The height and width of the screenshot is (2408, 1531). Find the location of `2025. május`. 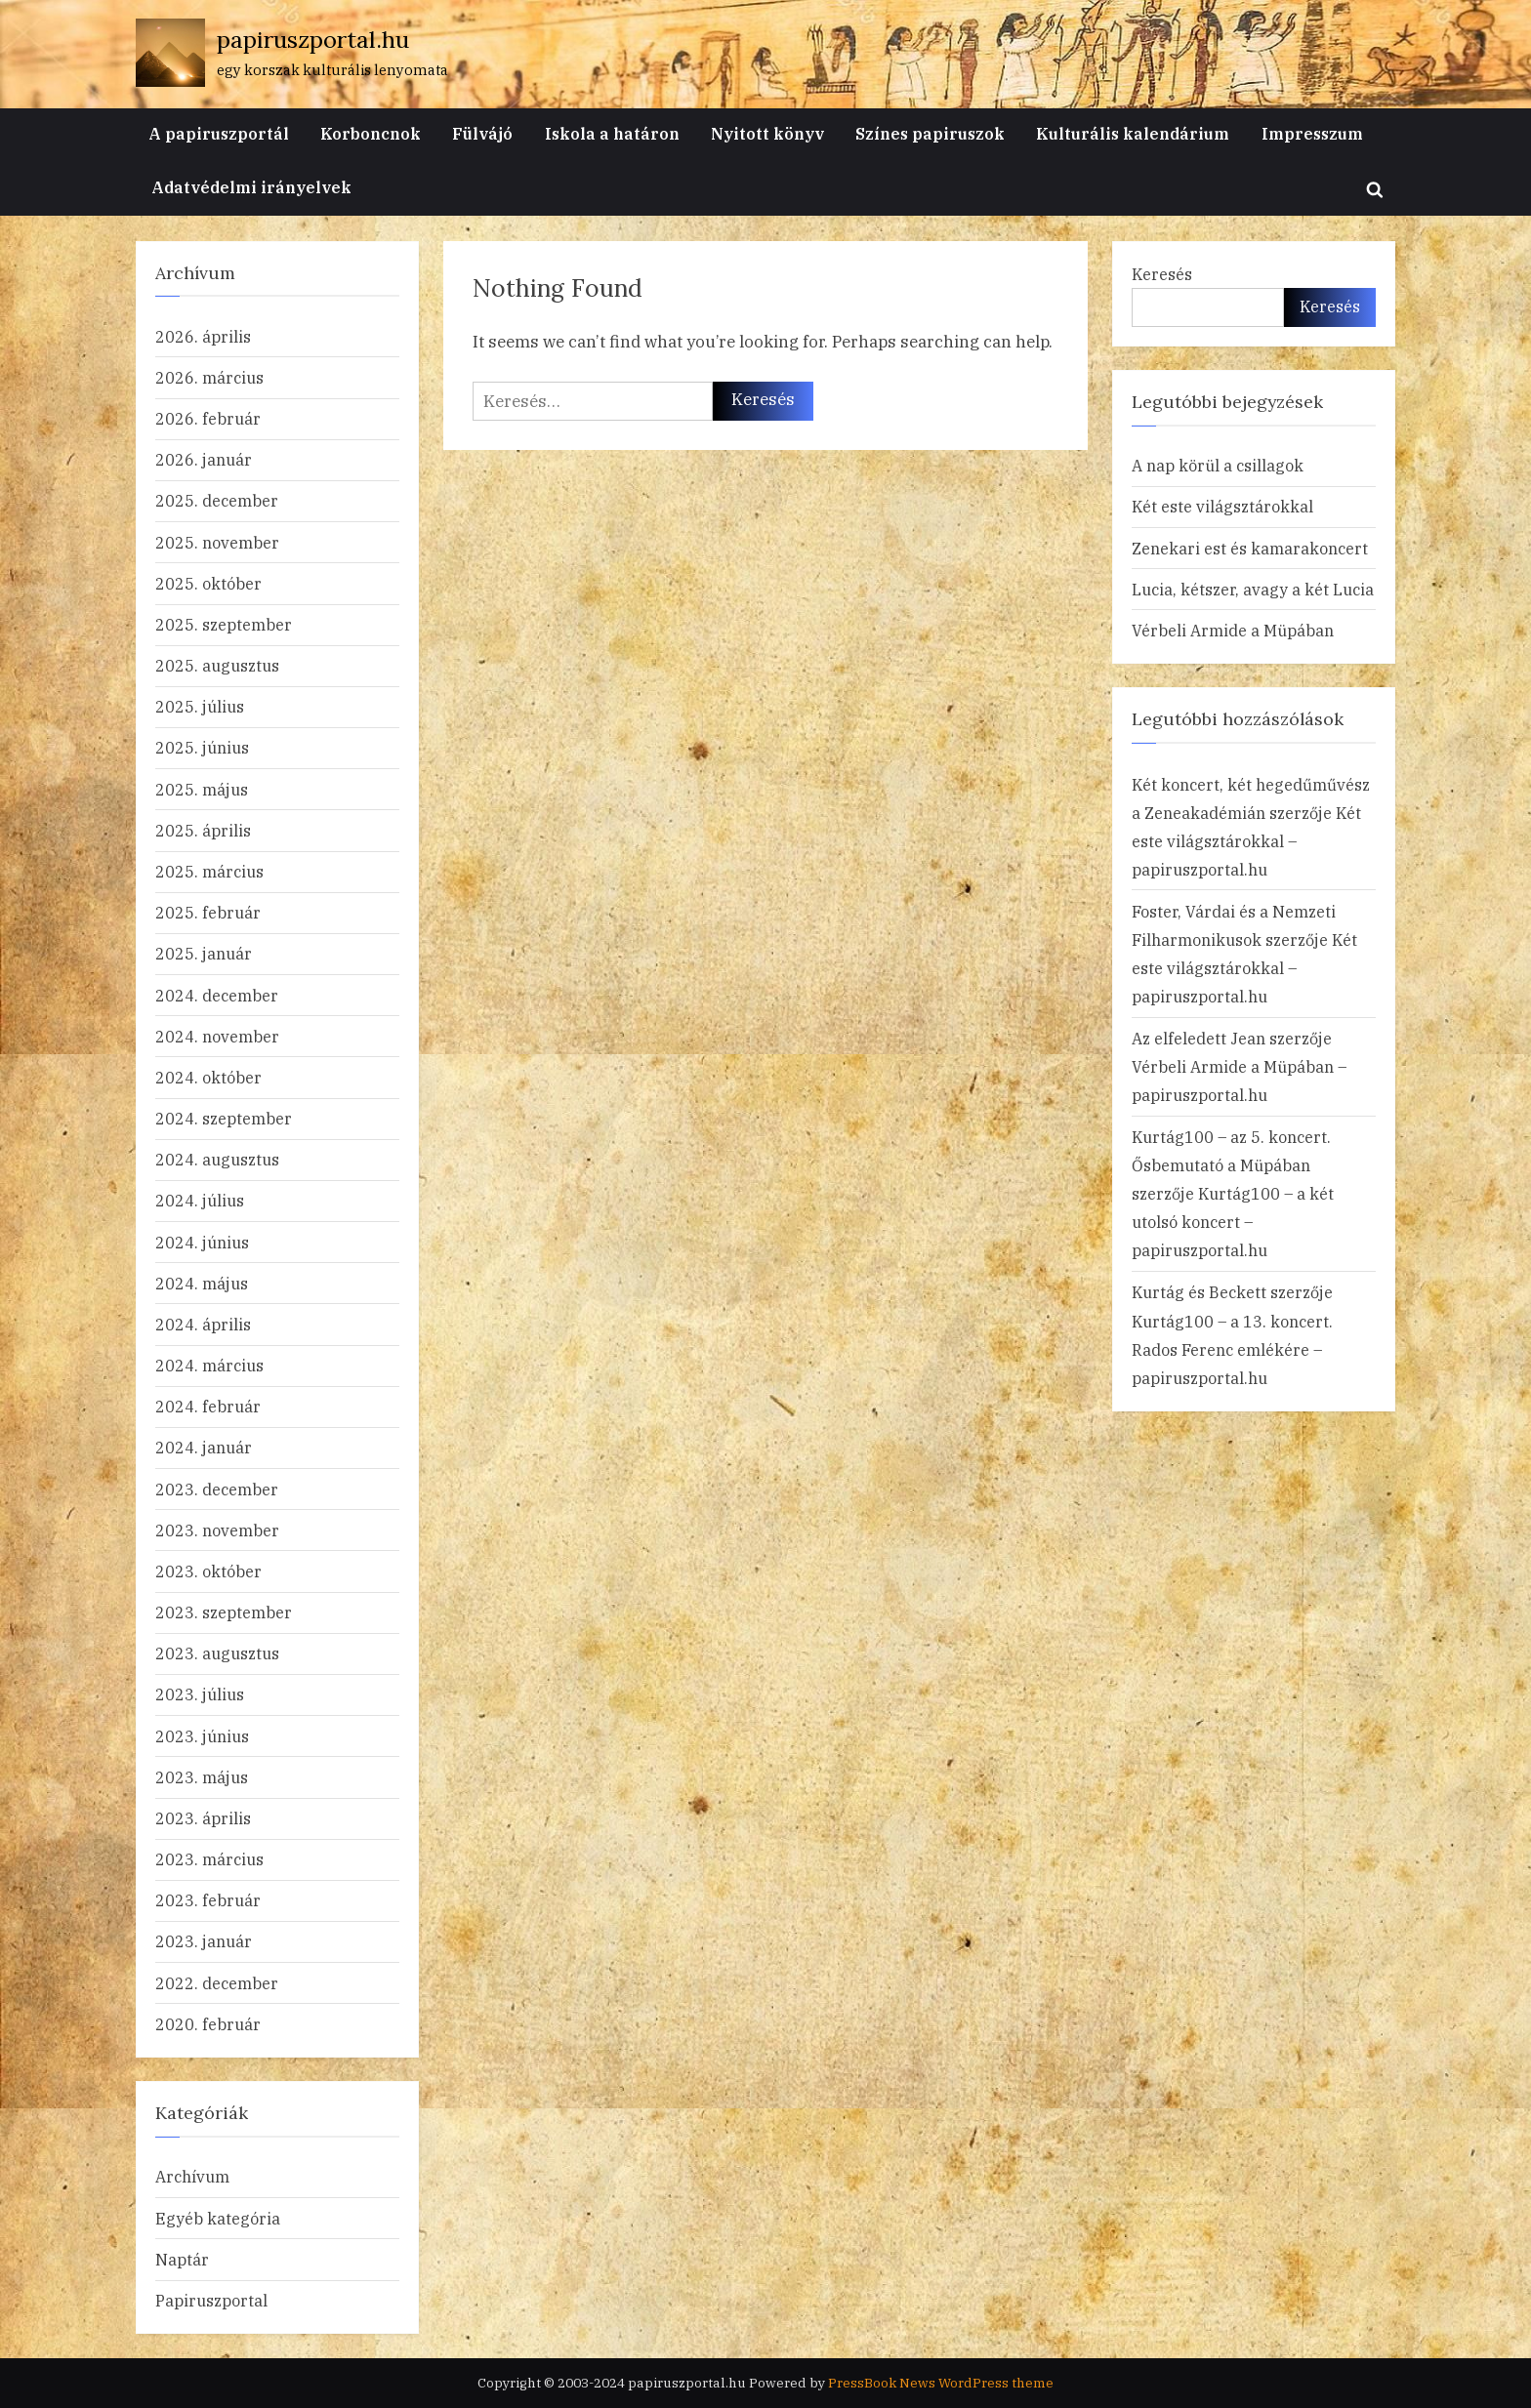

2025. május is located at coordinates (201, 789).